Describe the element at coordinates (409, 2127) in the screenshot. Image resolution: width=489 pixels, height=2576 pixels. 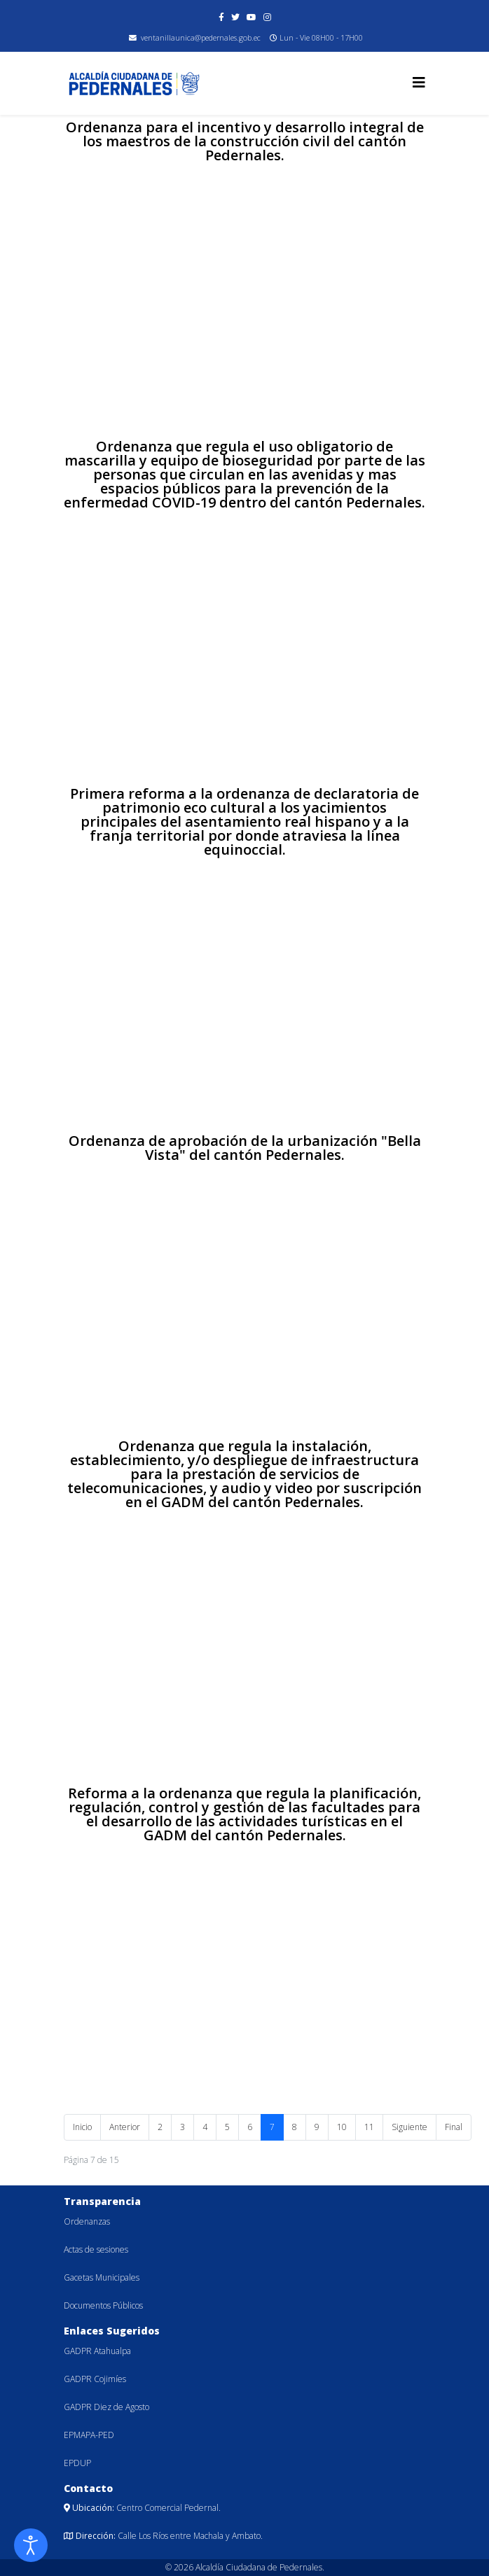
I see `Siguiente` at that location.